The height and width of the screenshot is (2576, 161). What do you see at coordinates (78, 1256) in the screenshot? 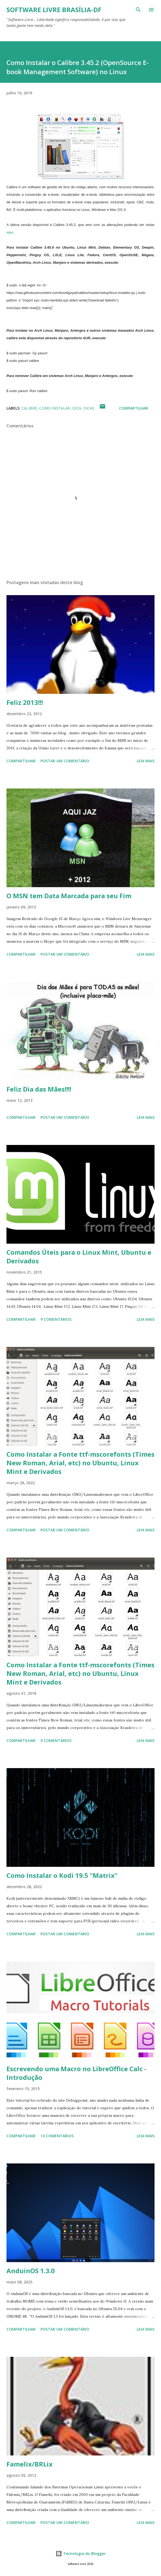
I see `Comandos Úteis para o Linux Mint, Ubuntu e Derivados` at bounding box center [78, 1256].